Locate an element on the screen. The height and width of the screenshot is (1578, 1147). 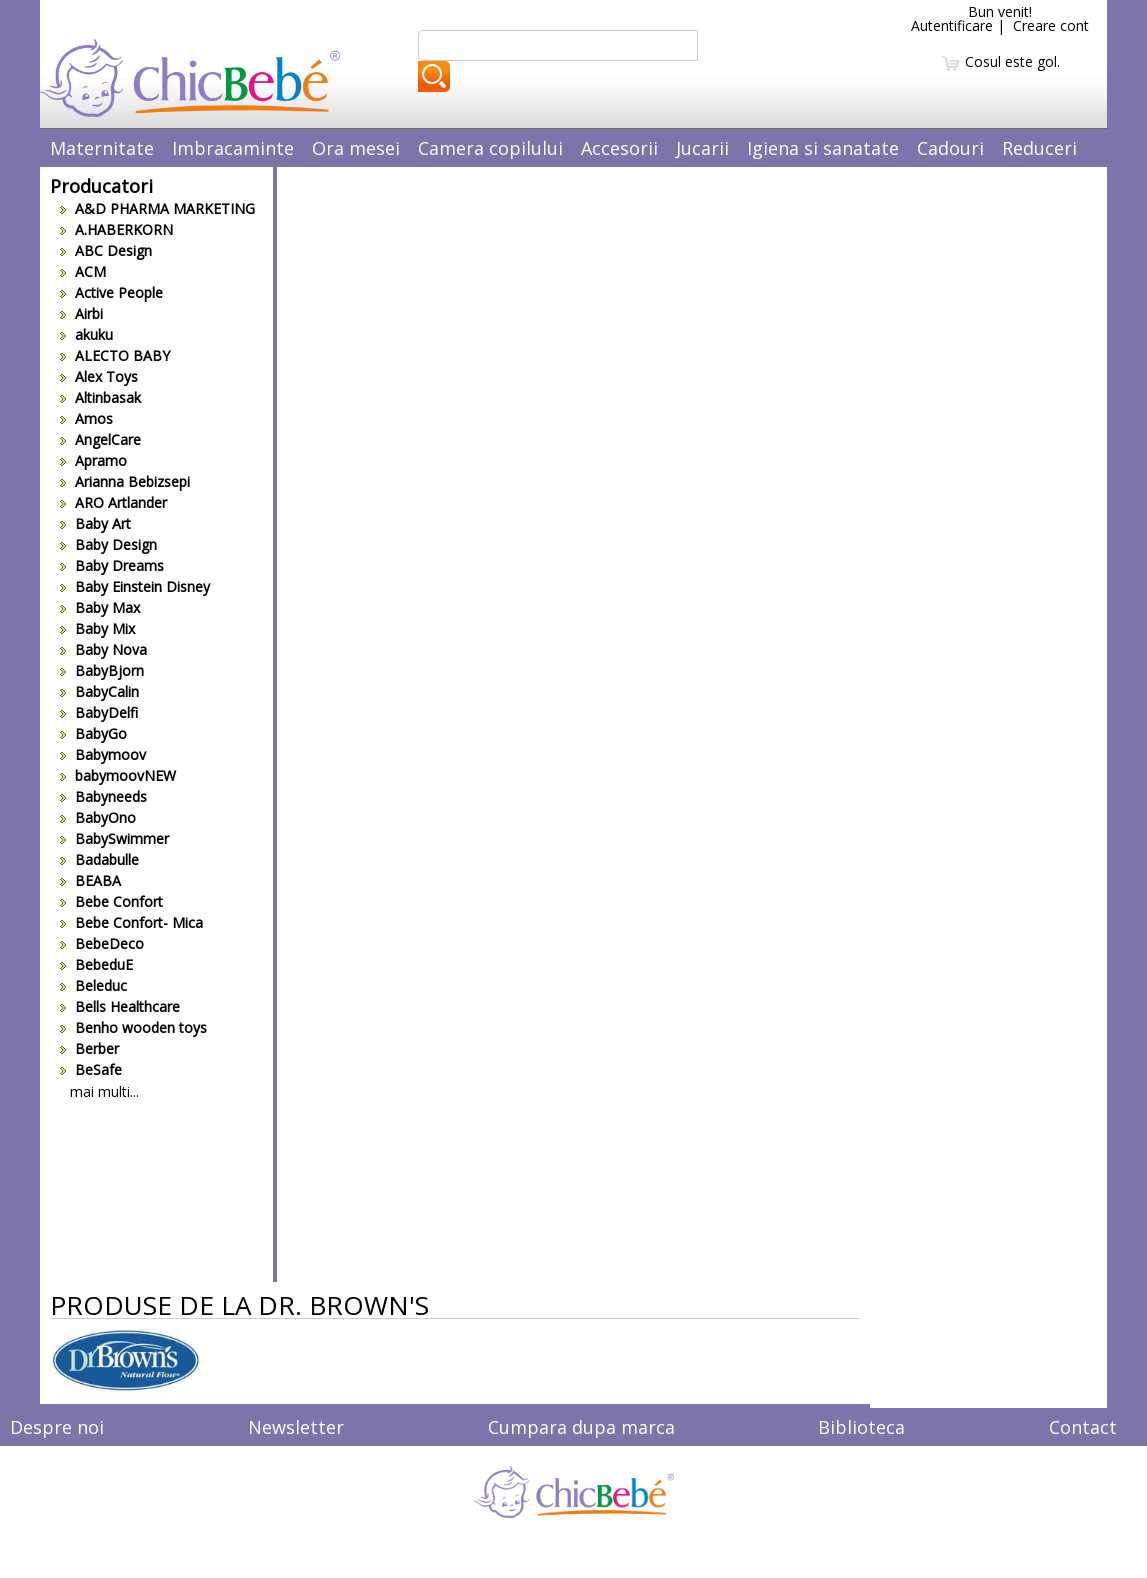
Arianna Bebizsepi is located at coordinates (125, 481).